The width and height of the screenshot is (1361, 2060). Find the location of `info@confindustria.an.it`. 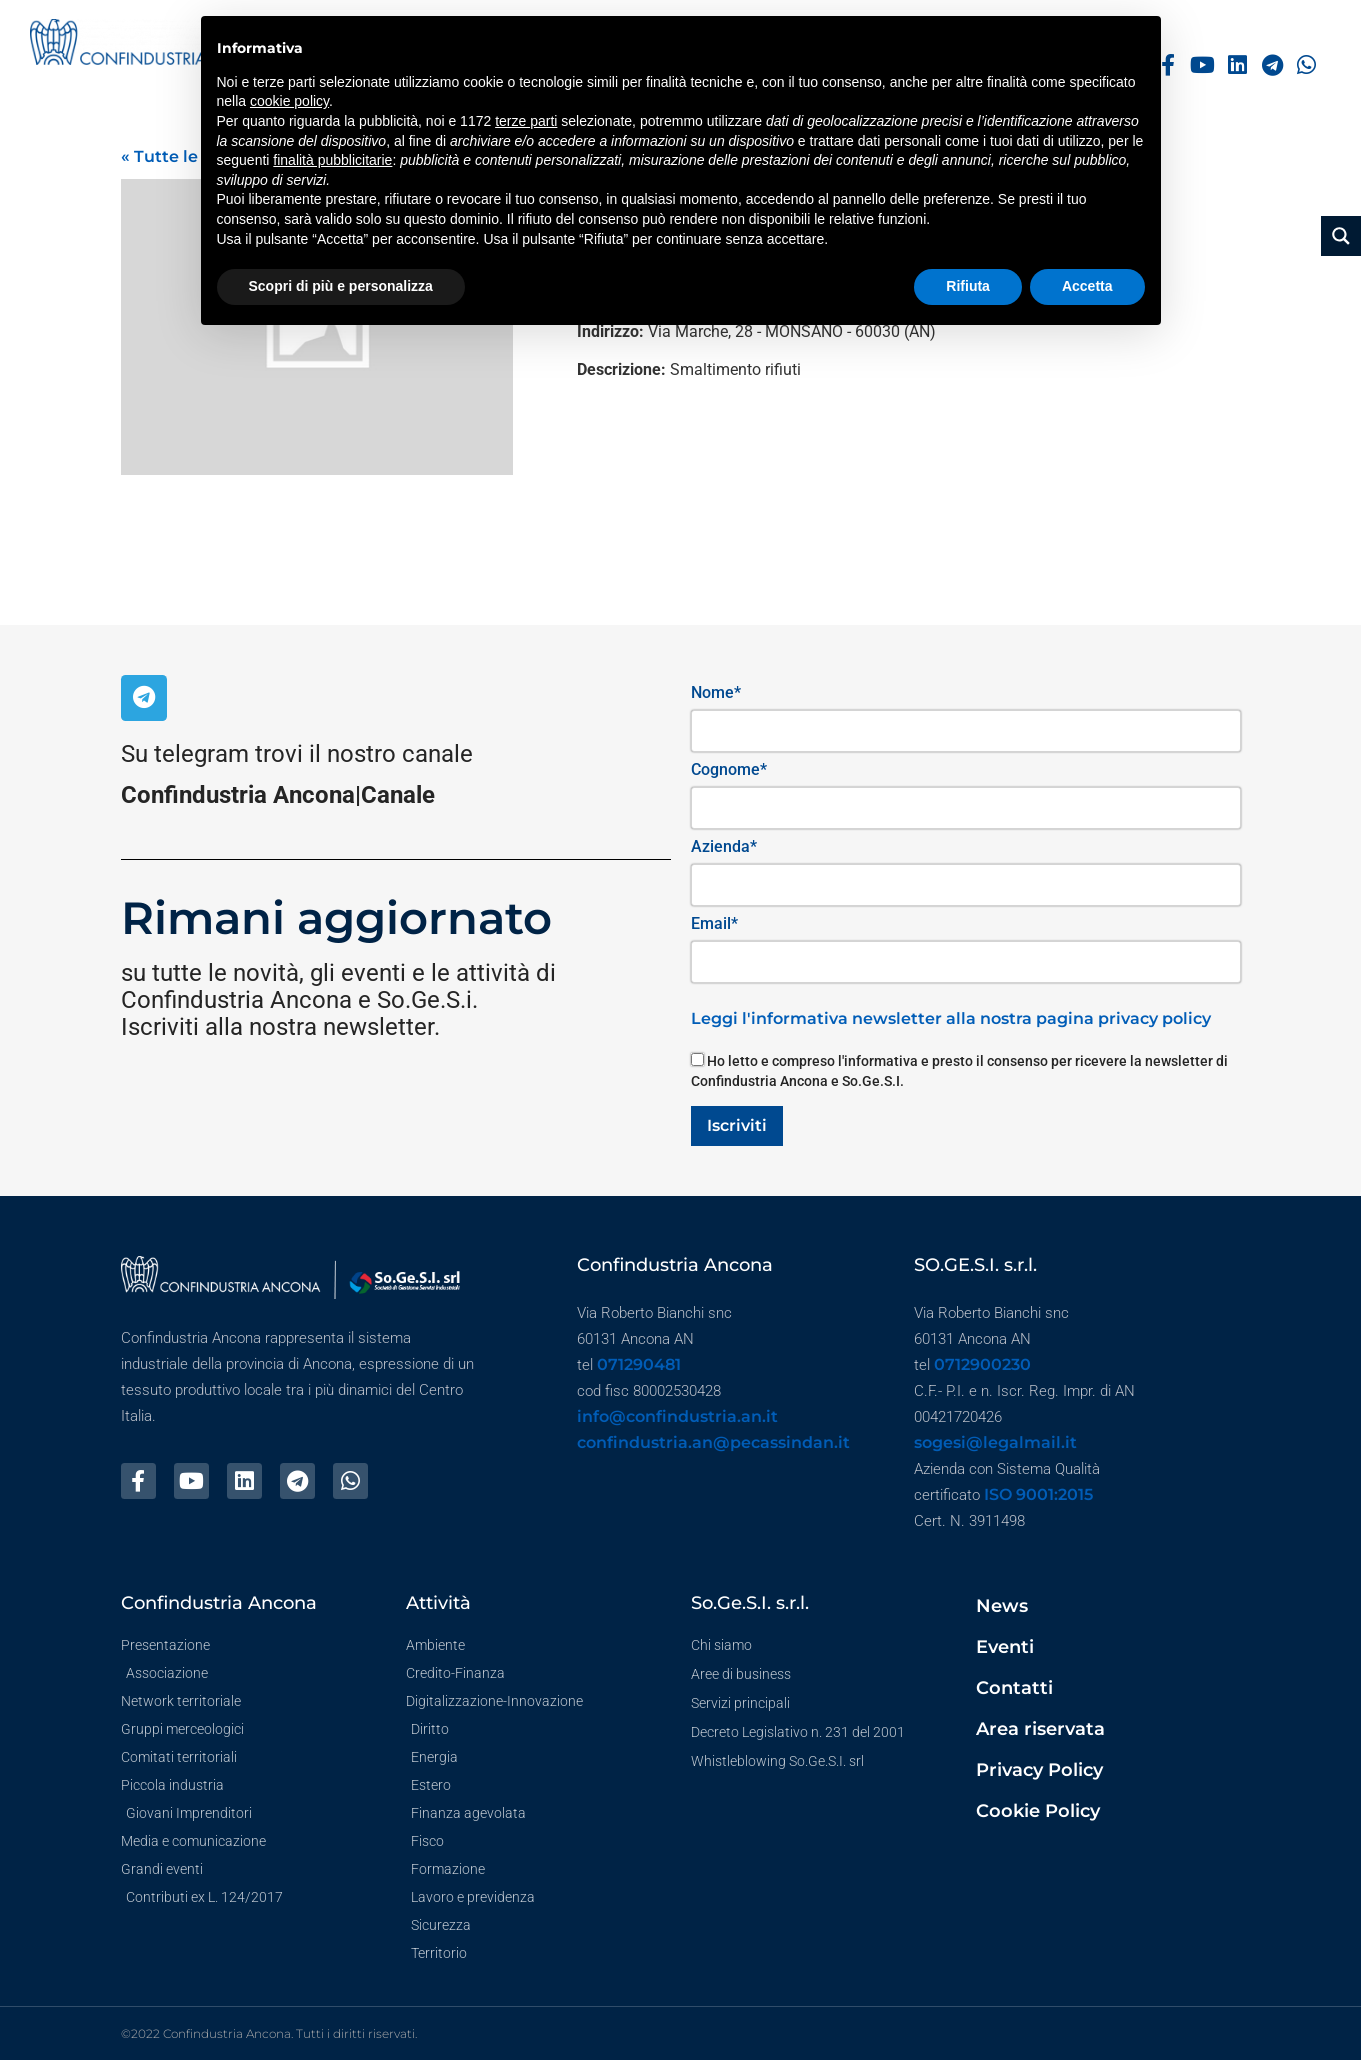

info@confindustria.an.it is located at coordinates (677, 1416).